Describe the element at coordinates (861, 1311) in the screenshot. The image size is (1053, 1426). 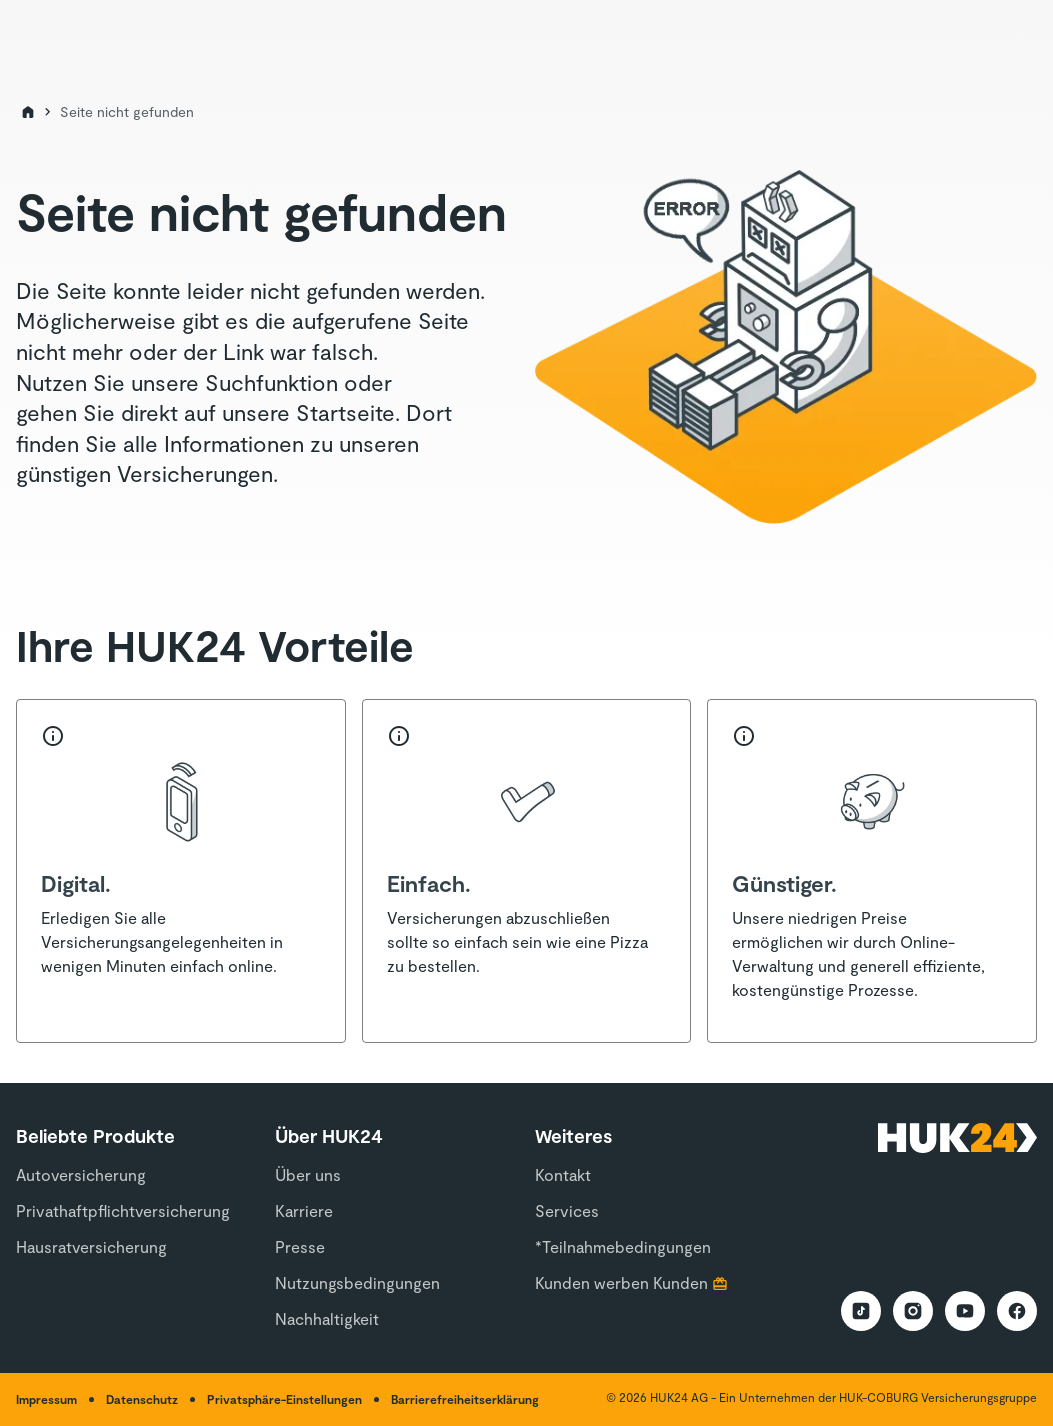
I see `[HUK24 TikTok Auftritt]` at that location.